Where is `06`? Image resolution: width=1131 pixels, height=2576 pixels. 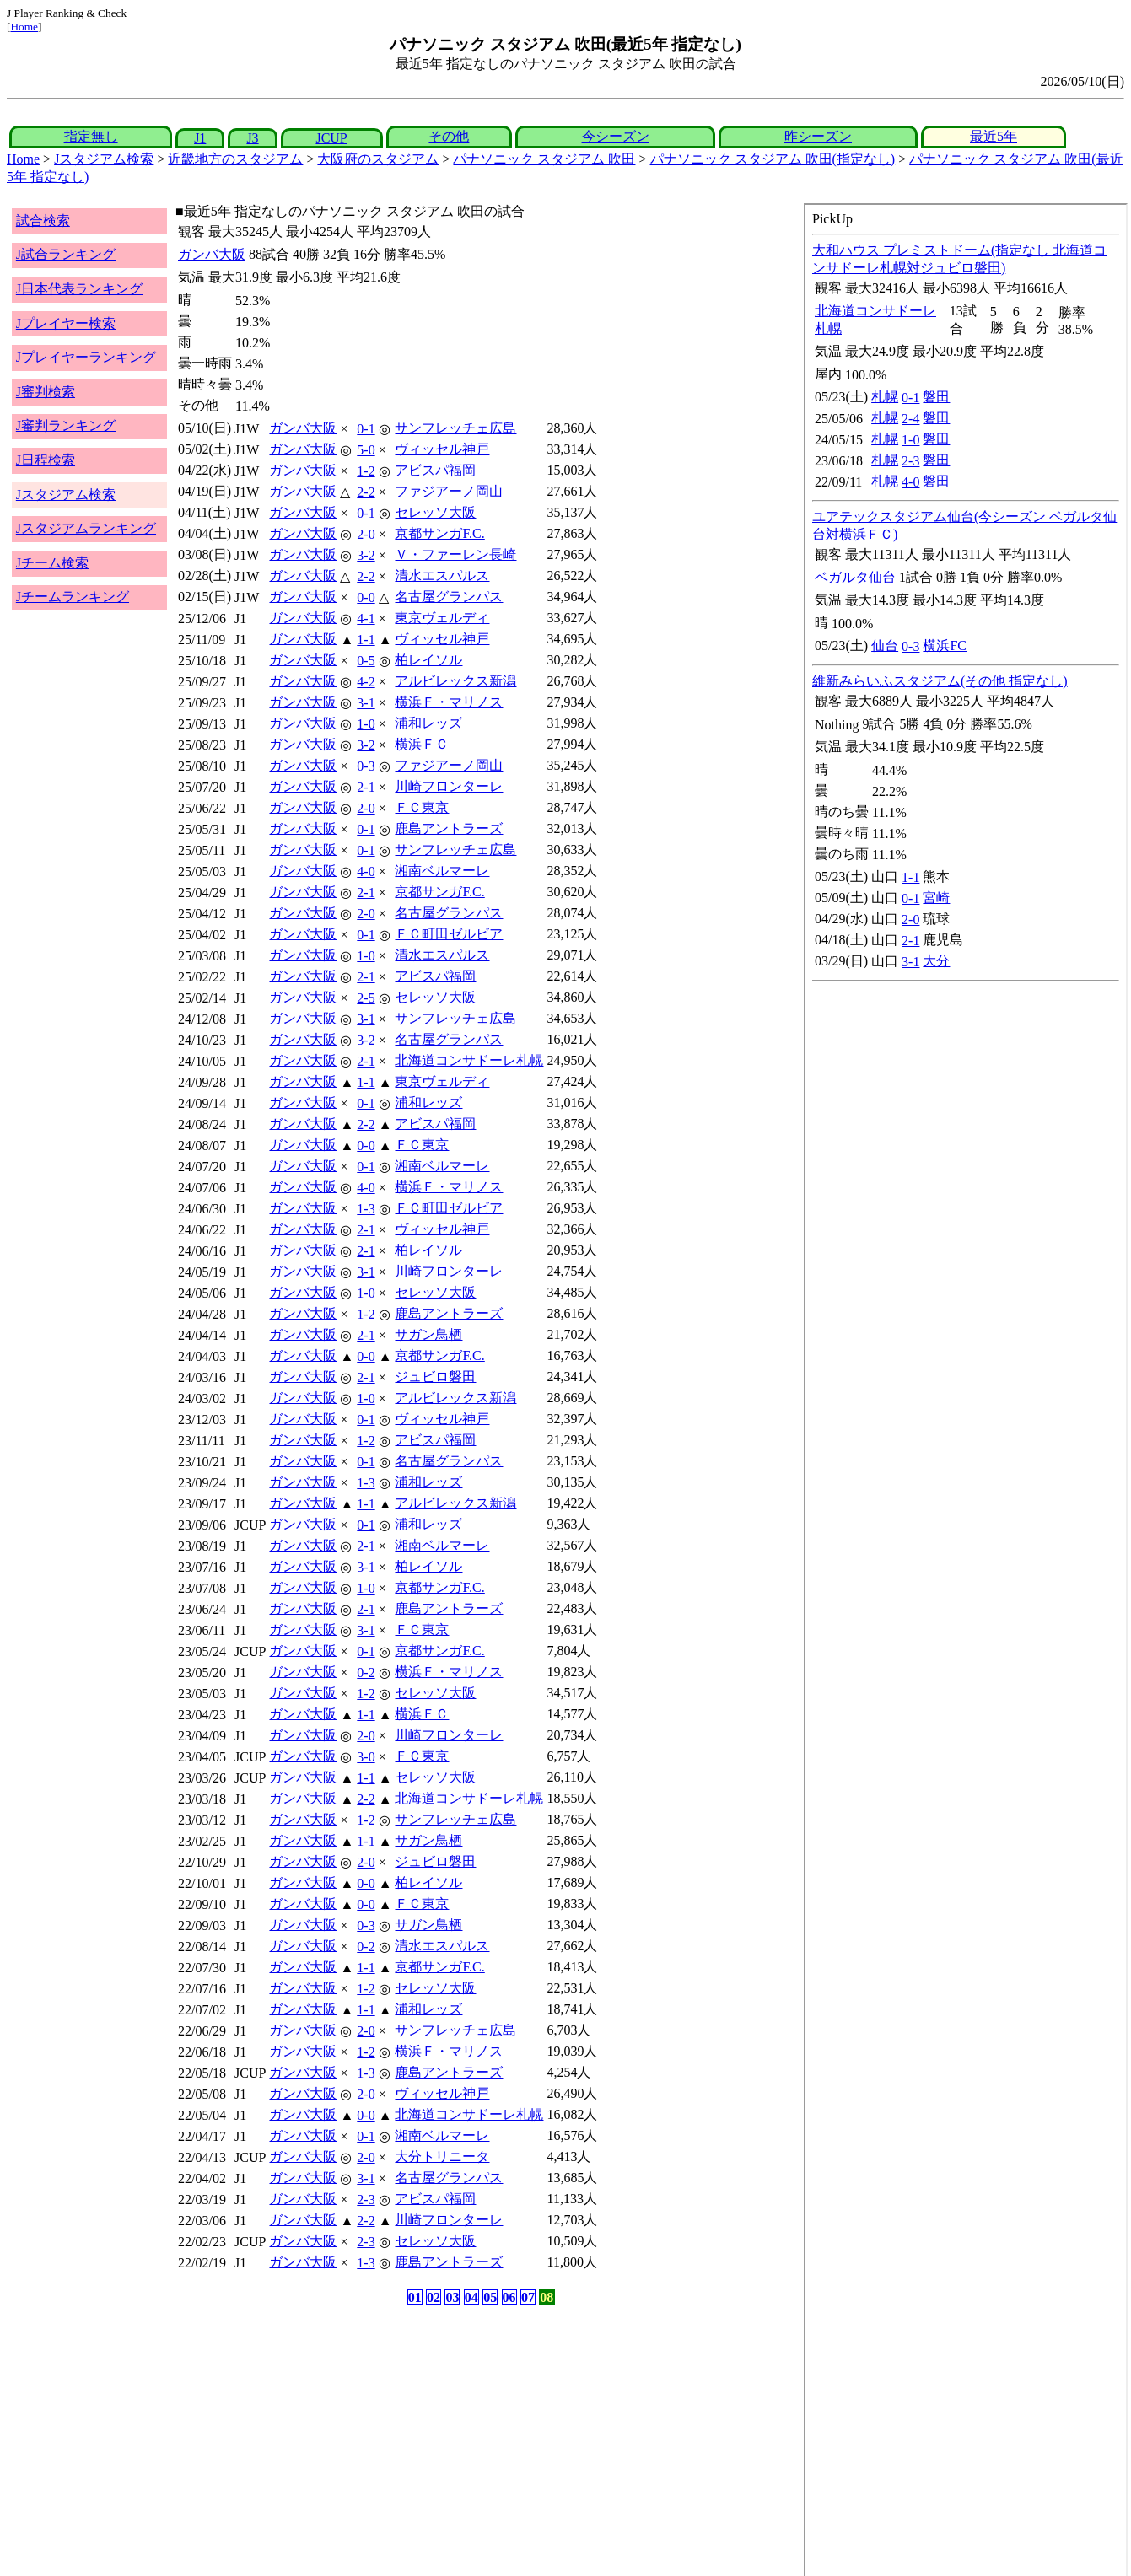
06 is located at coordinates (509, 2297).